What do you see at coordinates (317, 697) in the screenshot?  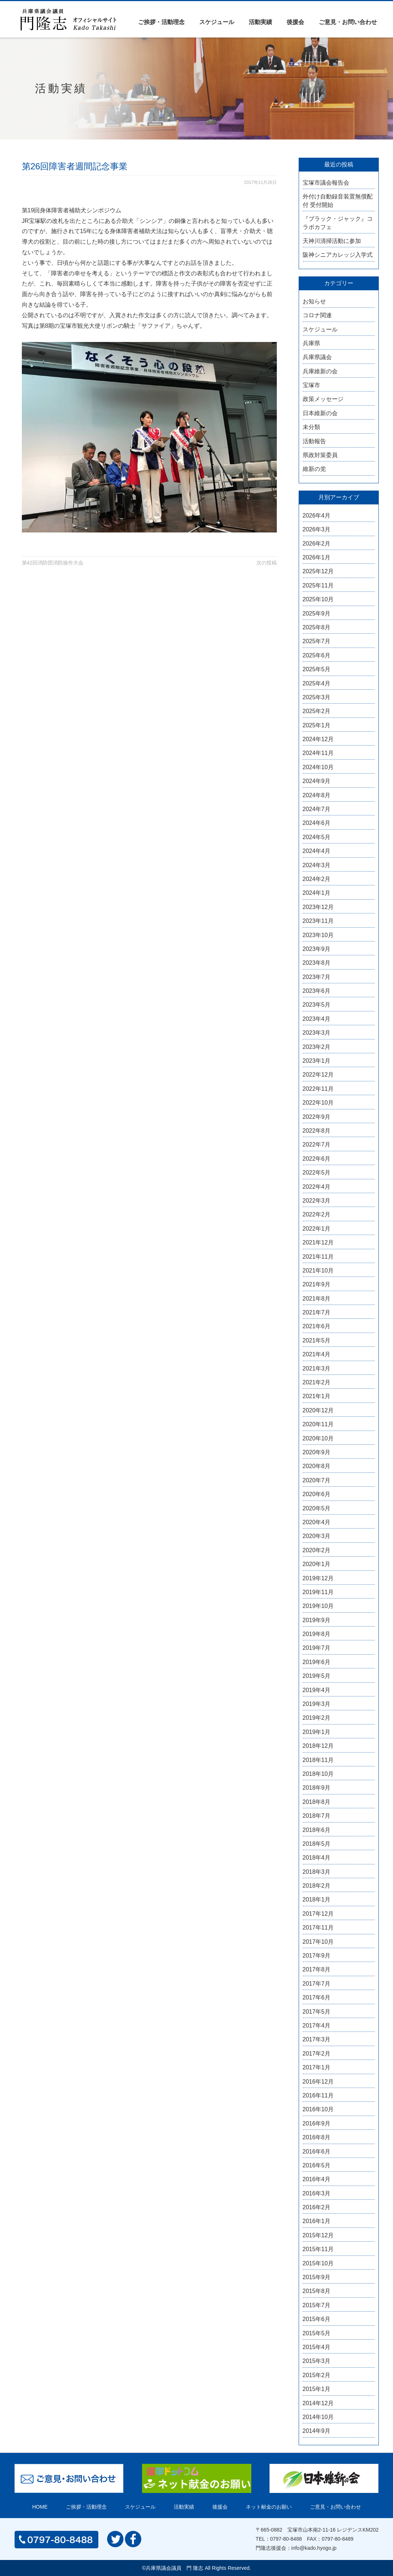 I see `2025年3月` at bounding box center [317, 697].